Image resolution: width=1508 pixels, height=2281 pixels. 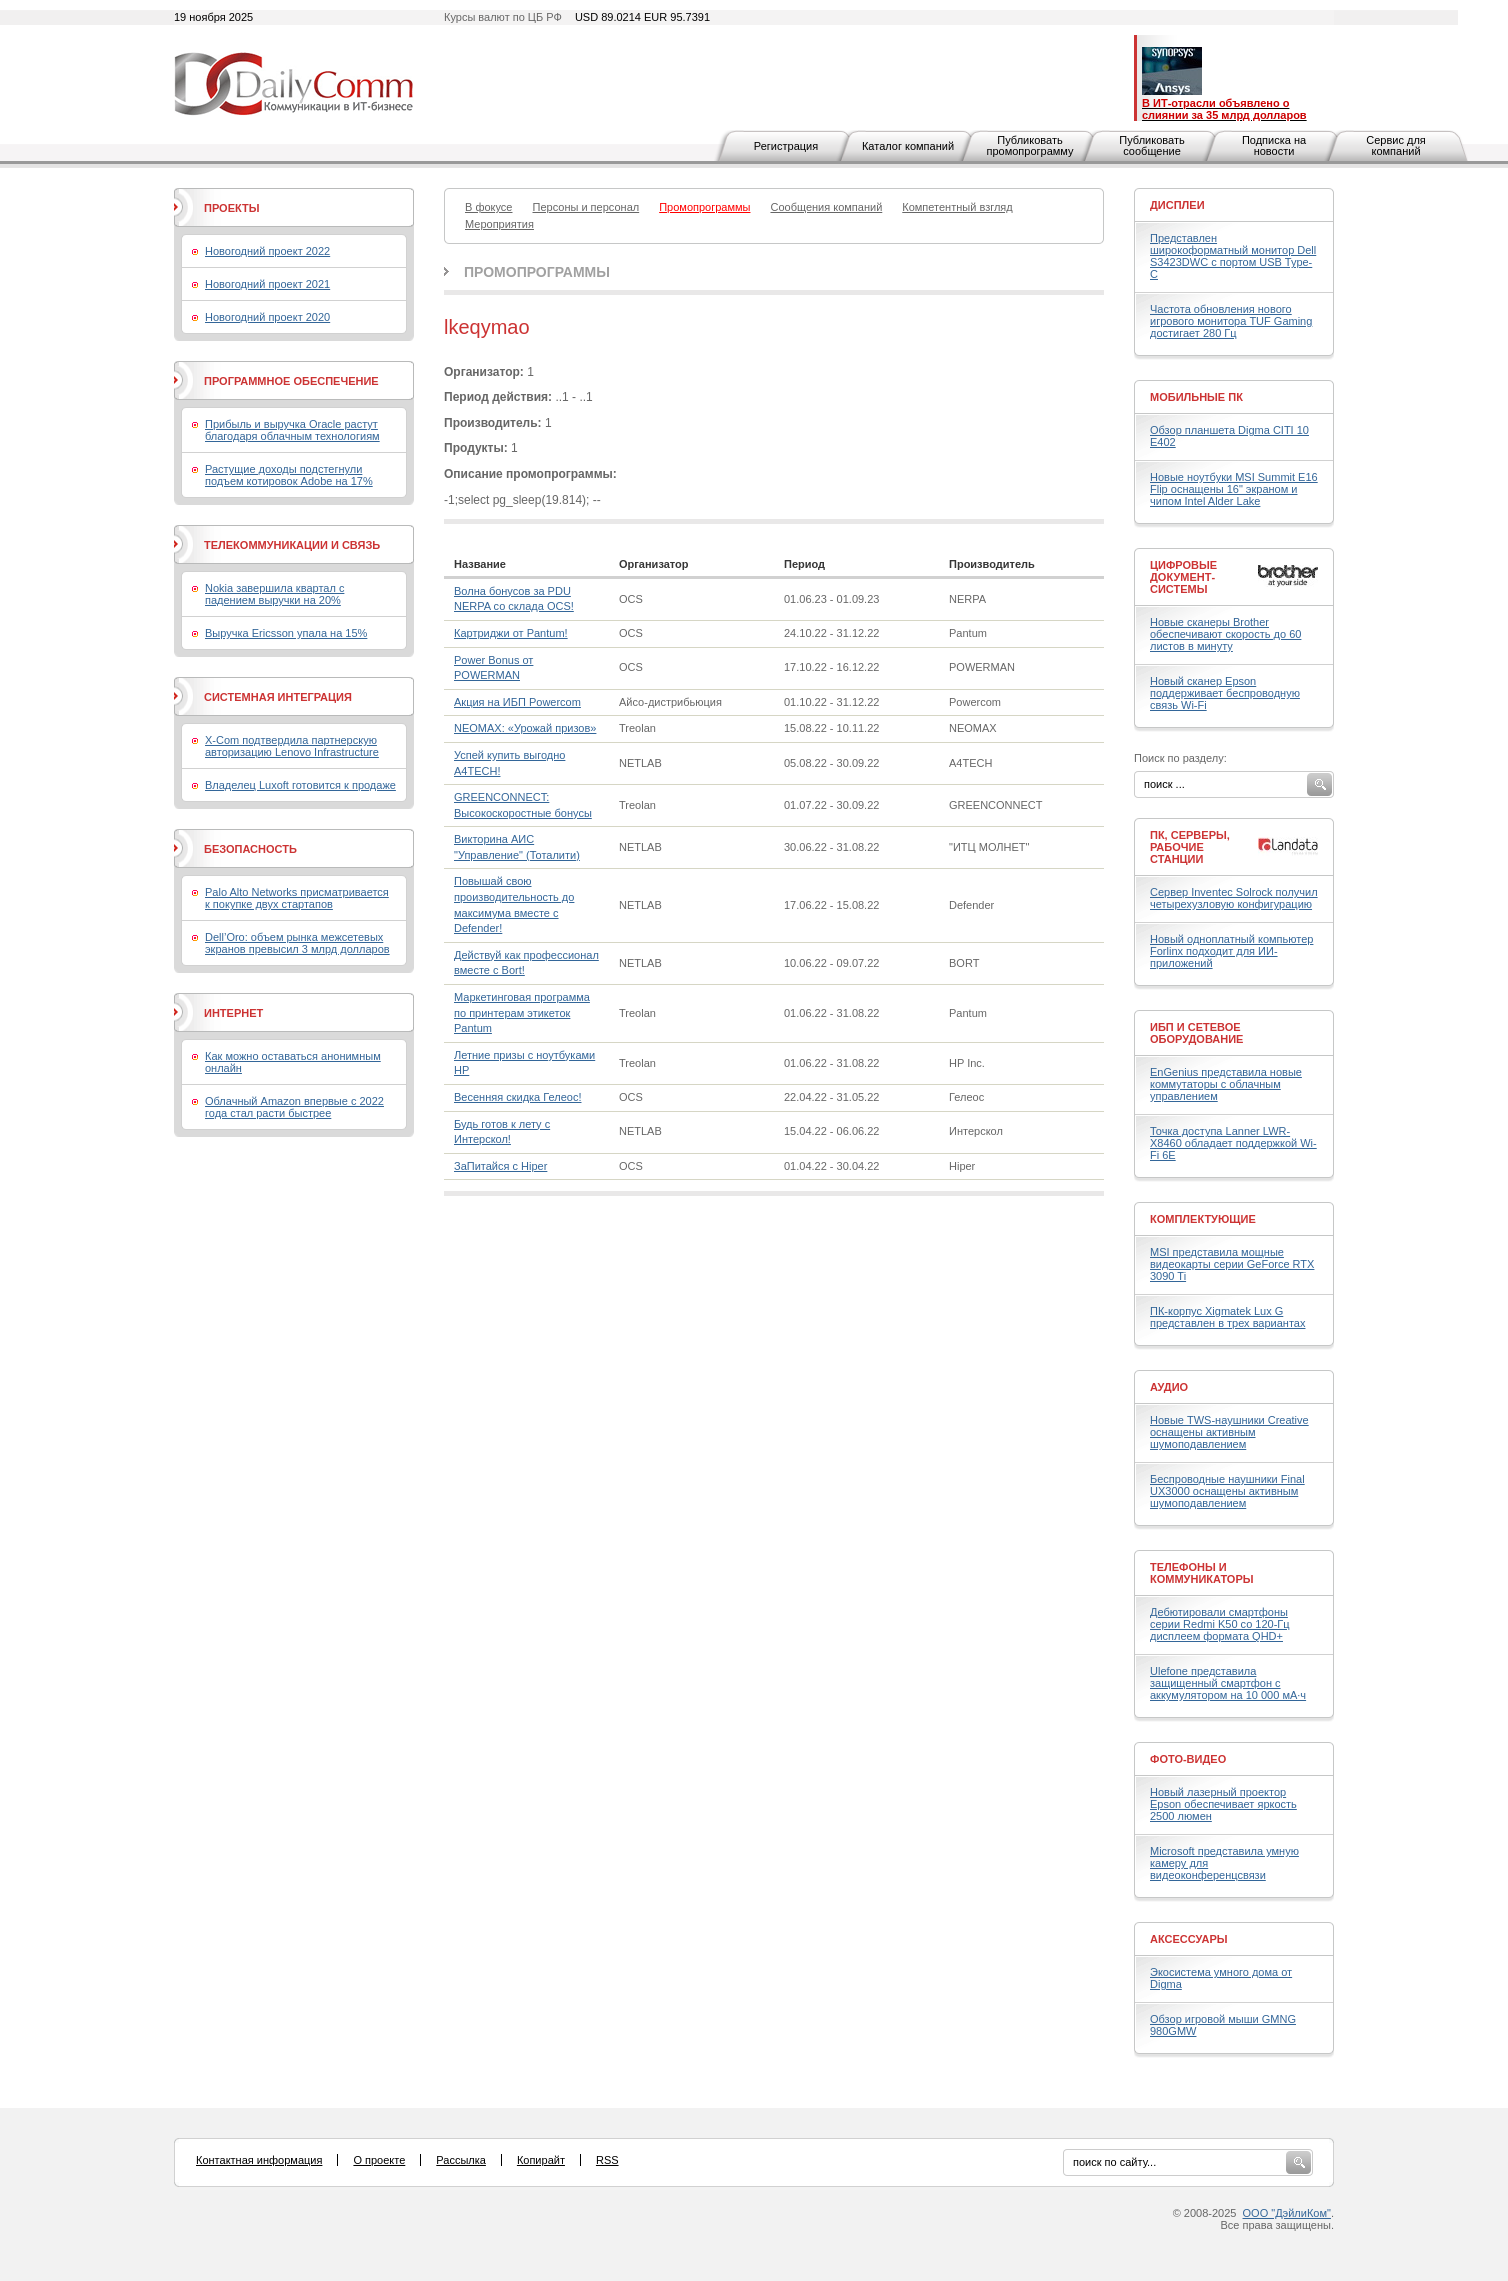 What do you see at coordinates (1202, 1573) in the screenshot?
I see `Телефоны и коммуникаторы` at bounding box center [1202, 1573].